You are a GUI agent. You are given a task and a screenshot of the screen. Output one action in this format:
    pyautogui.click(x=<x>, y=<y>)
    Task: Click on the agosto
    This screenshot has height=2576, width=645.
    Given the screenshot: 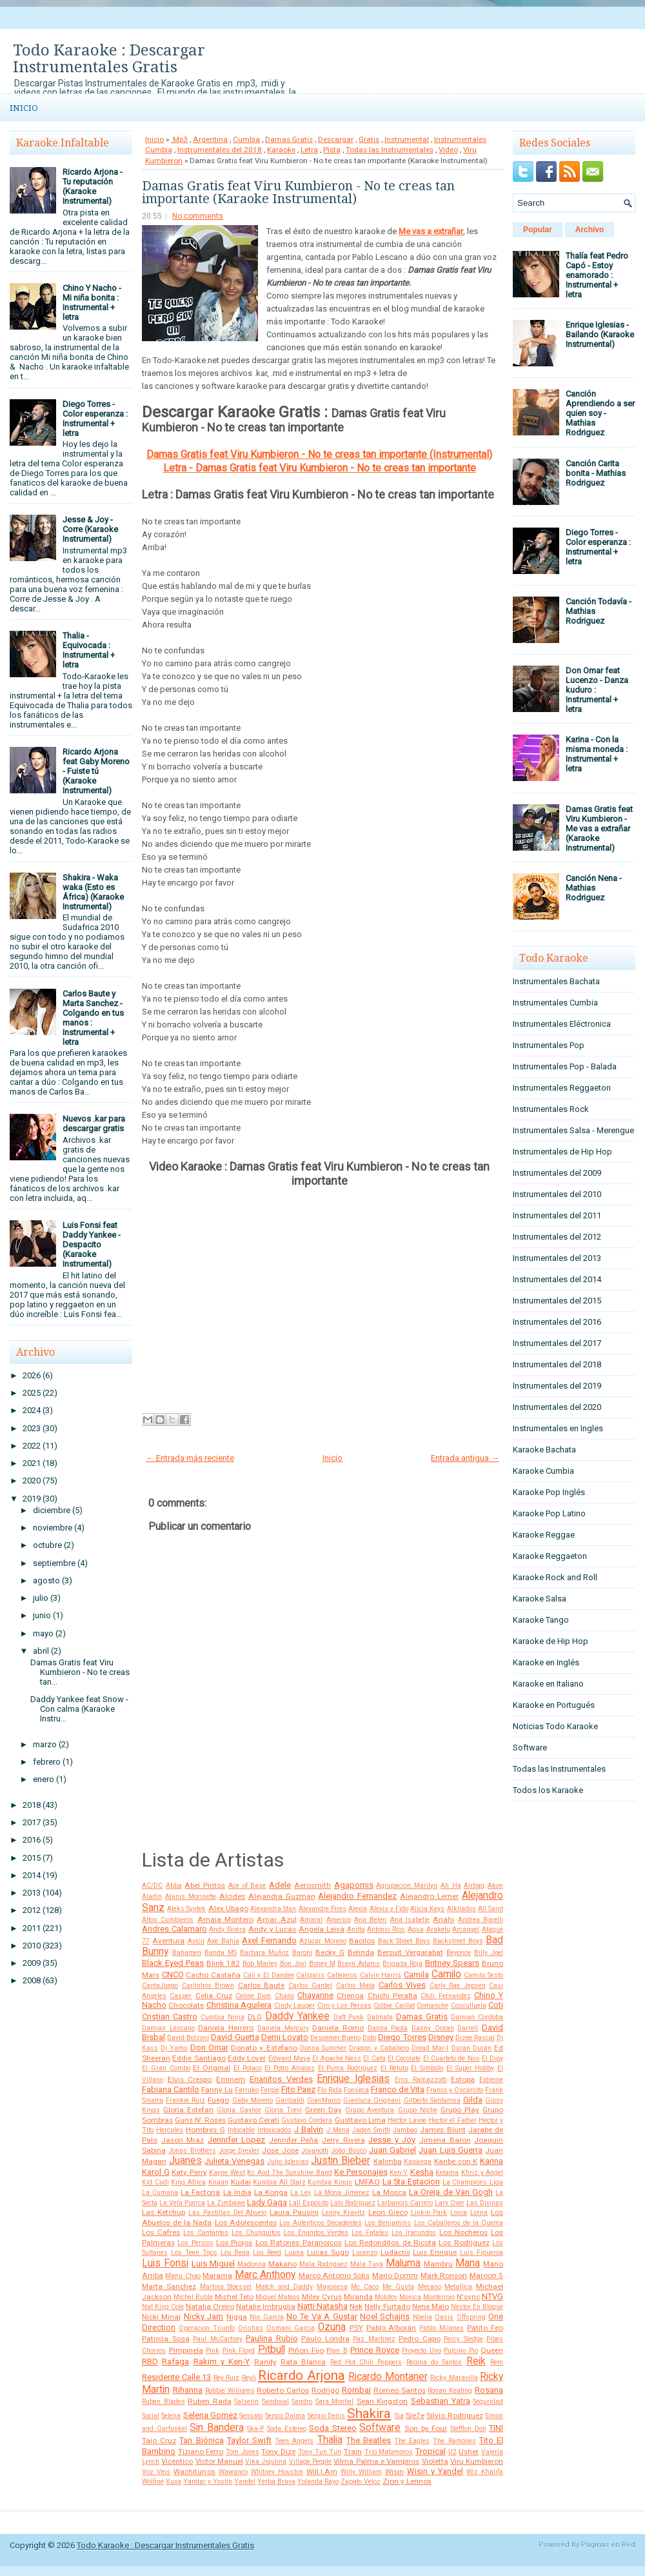 What is the action you would take?
    pyautogui.click(x=46, y=1580)
    